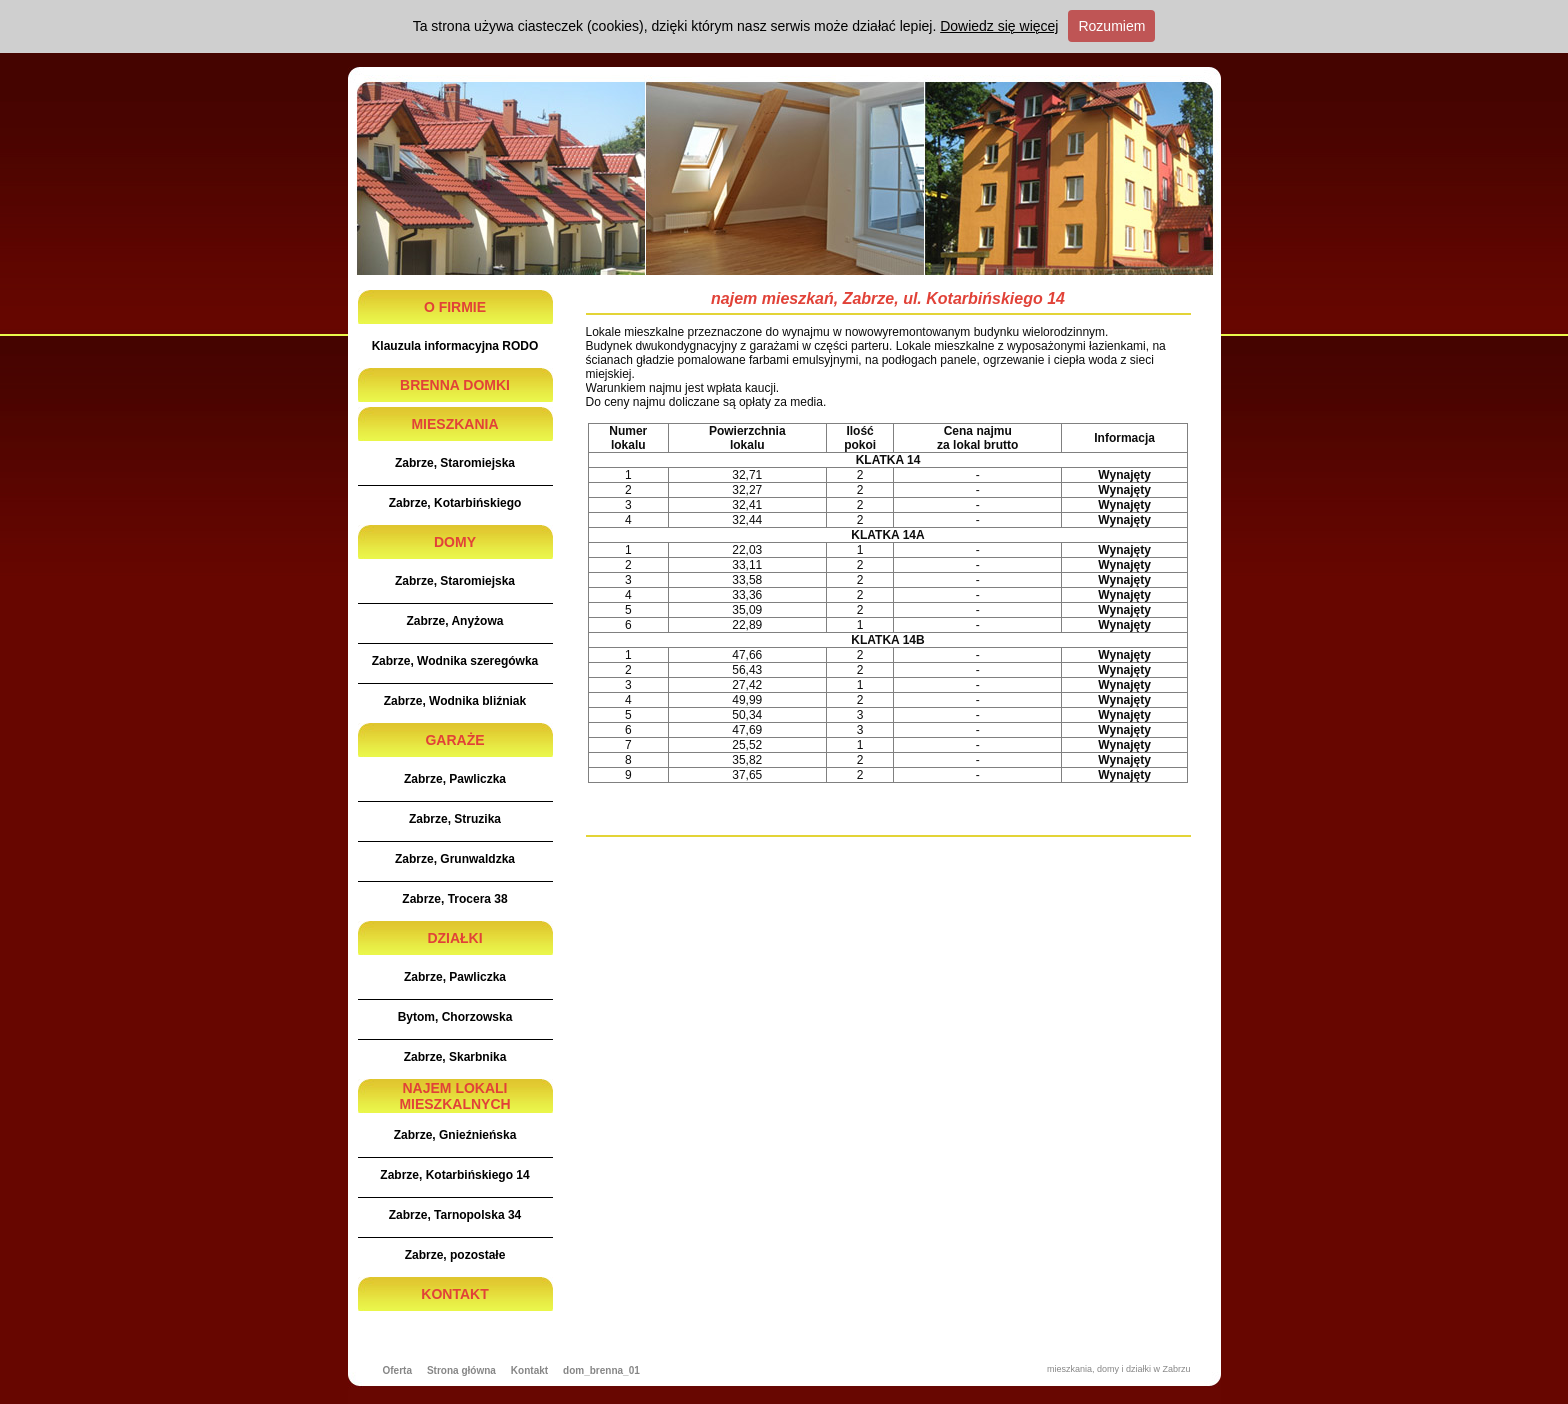  Describe the element at coordinates (455, 1017) in the screenshot. I see `Bytom, Chorzowska` at that location.